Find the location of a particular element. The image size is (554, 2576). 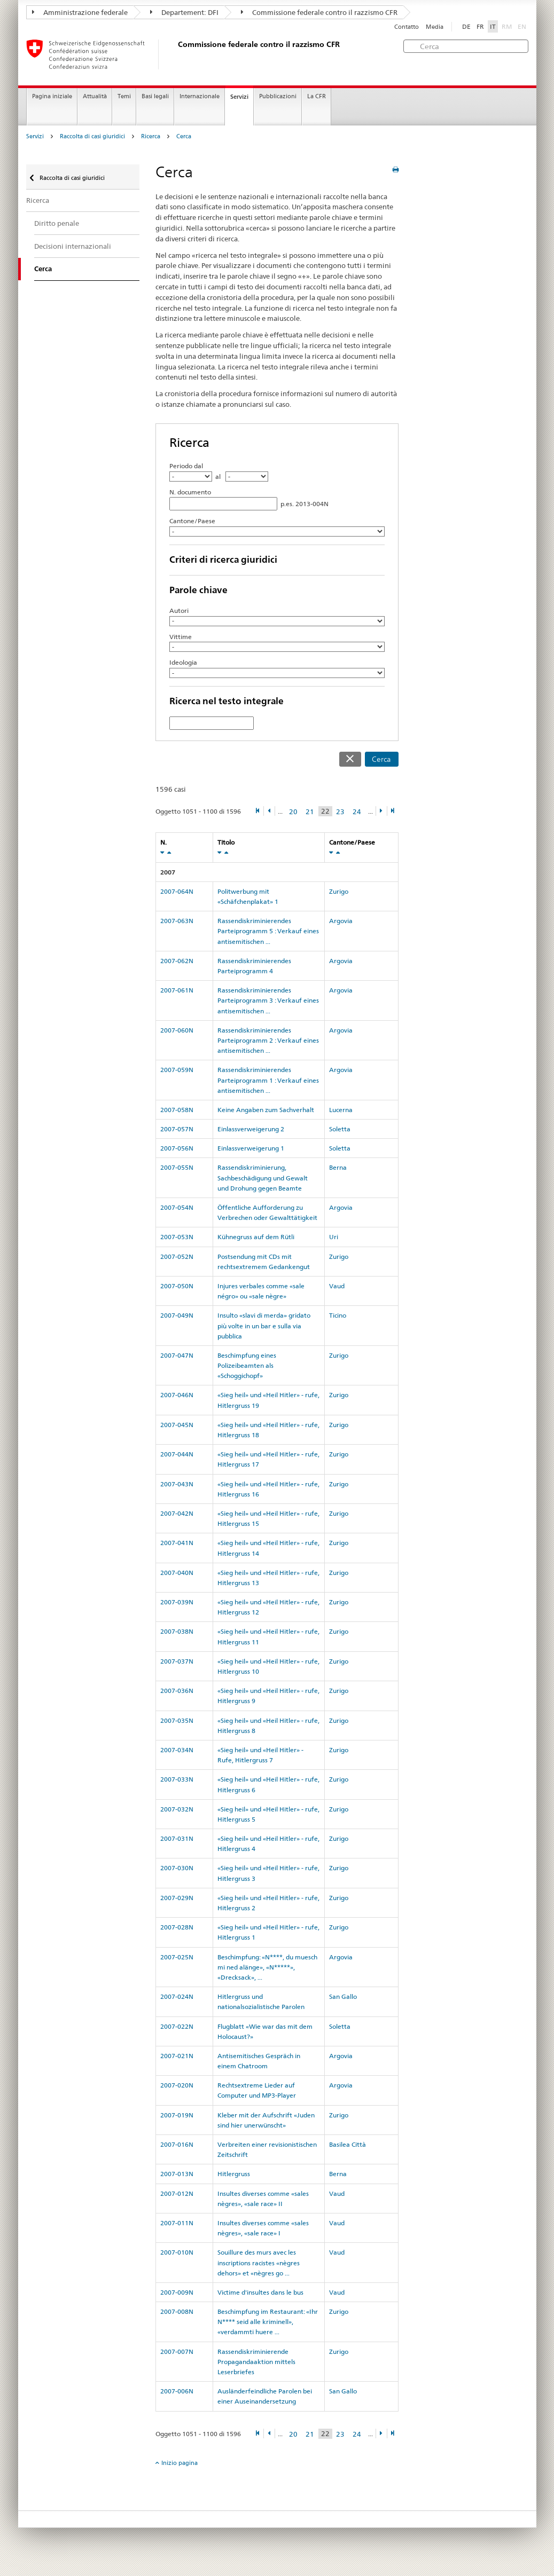

2007-039N is located at coordinates (176, 1602).